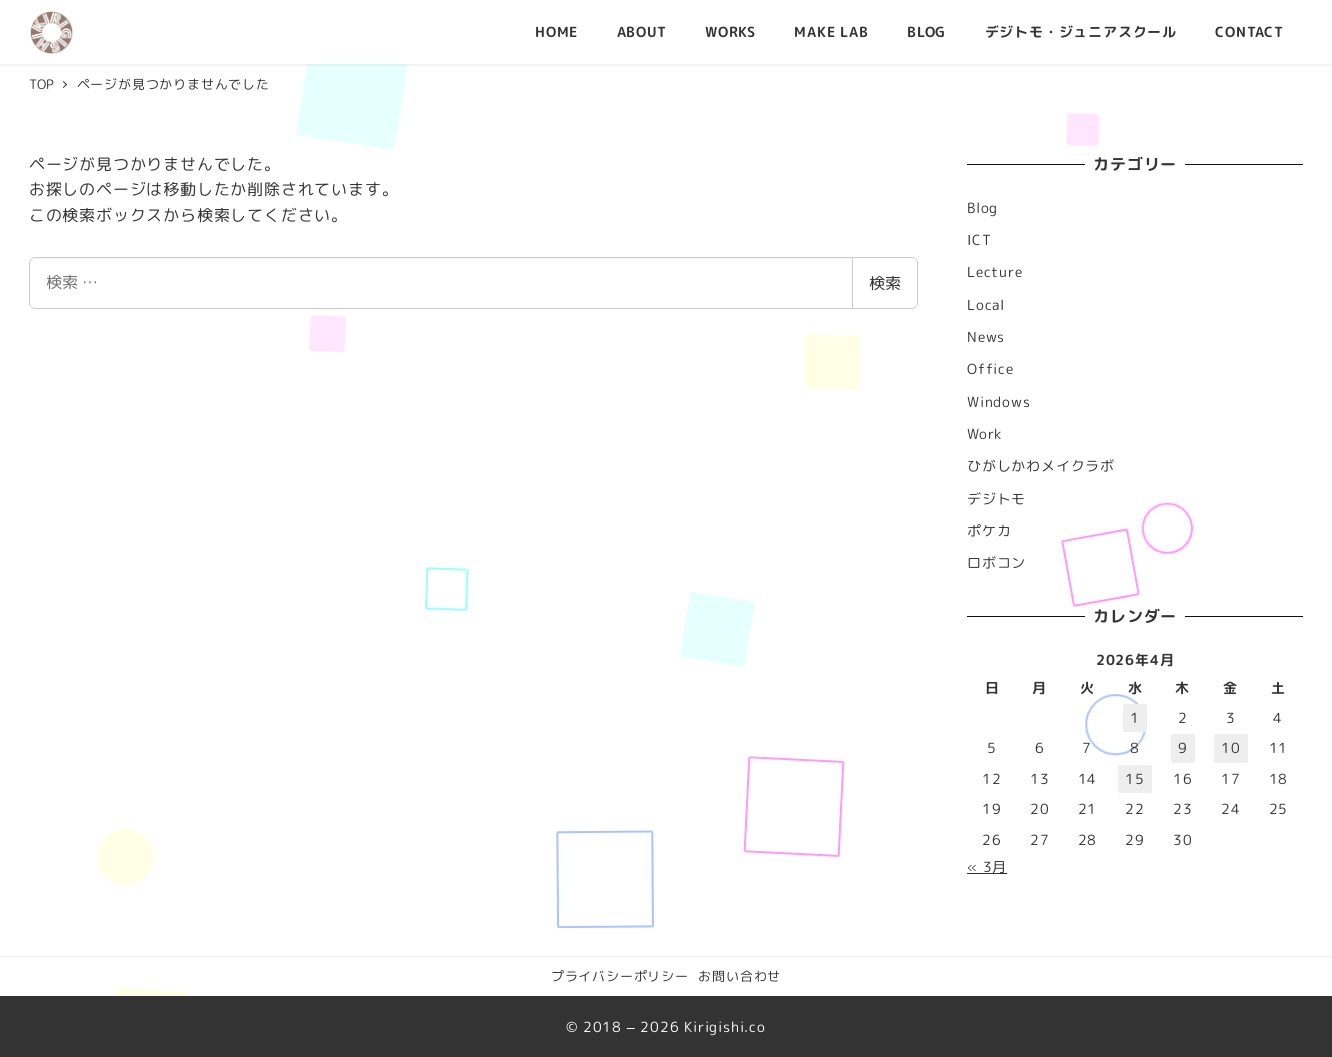 The image size is (1332, 1057). Describe the element at coordinates (885, 283) in the screenshot. I see `検索` at that location.